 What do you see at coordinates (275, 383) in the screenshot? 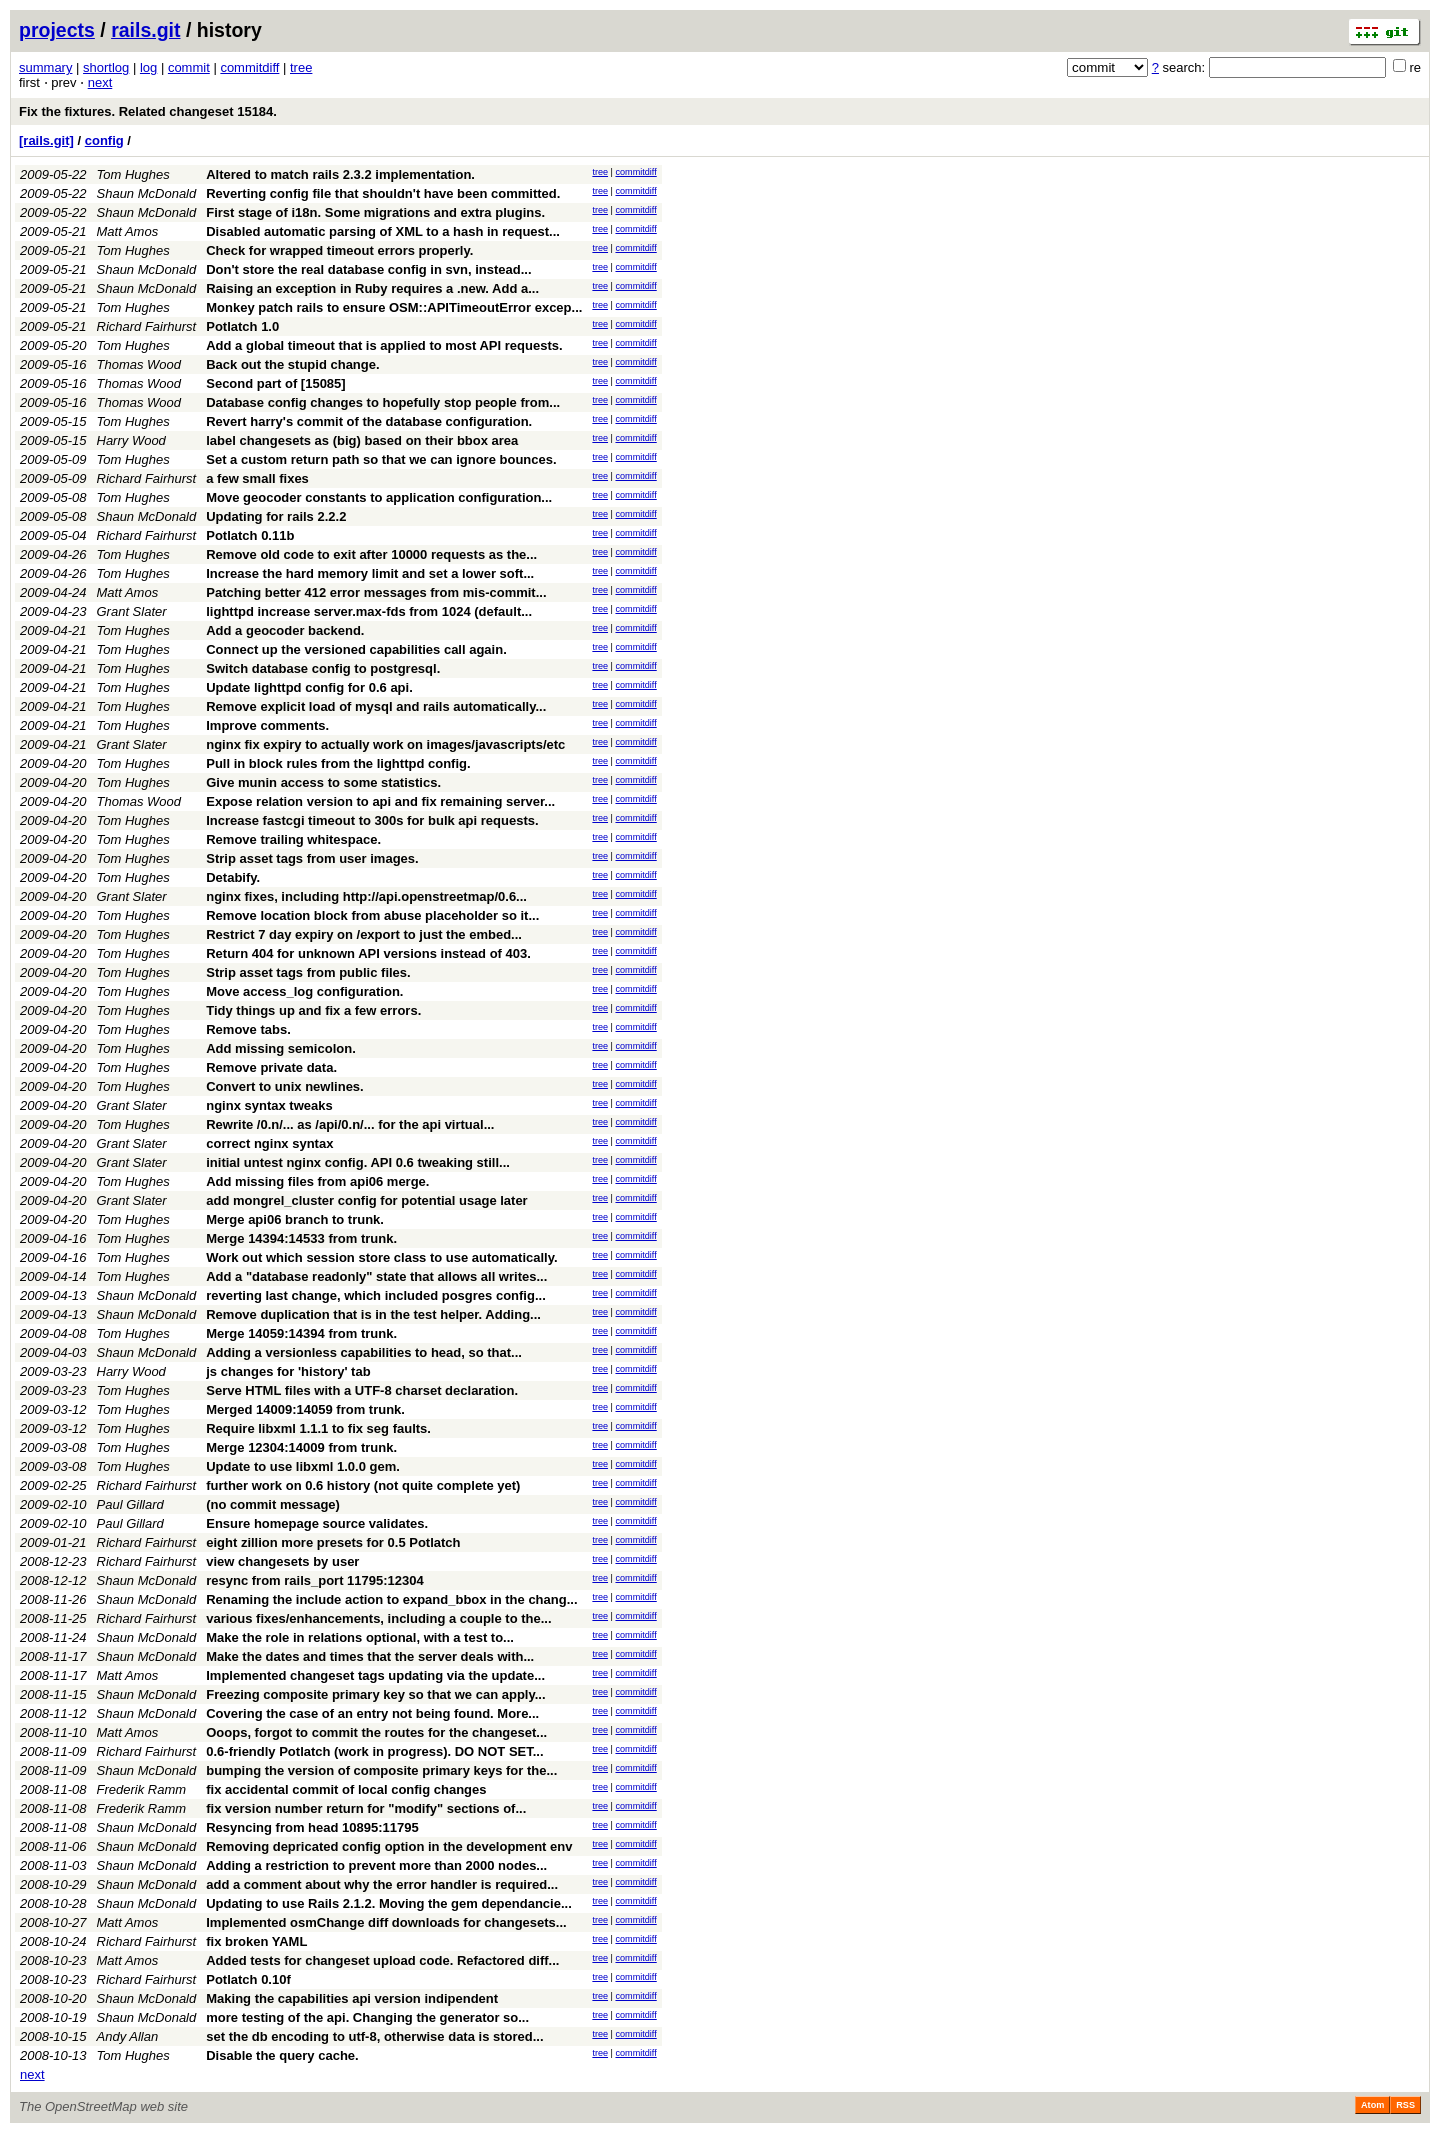
I see `Second part of [15085]` at bounding box center [275, 383].